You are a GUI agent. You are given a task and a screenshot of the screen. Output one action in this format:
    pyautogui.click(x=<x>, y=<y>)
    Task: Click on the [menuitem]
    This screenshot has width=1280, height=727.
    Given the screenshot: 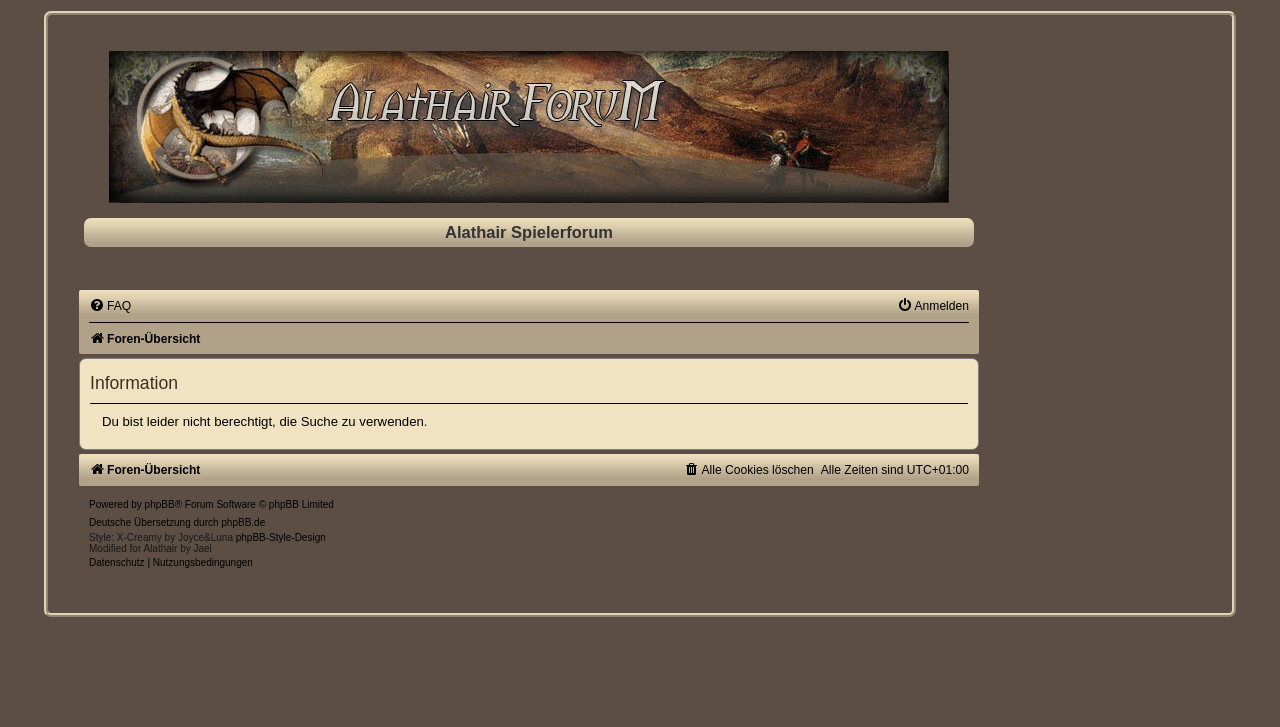 What is the action you would take?
    pyautogui.click(x=110, y=306)
    